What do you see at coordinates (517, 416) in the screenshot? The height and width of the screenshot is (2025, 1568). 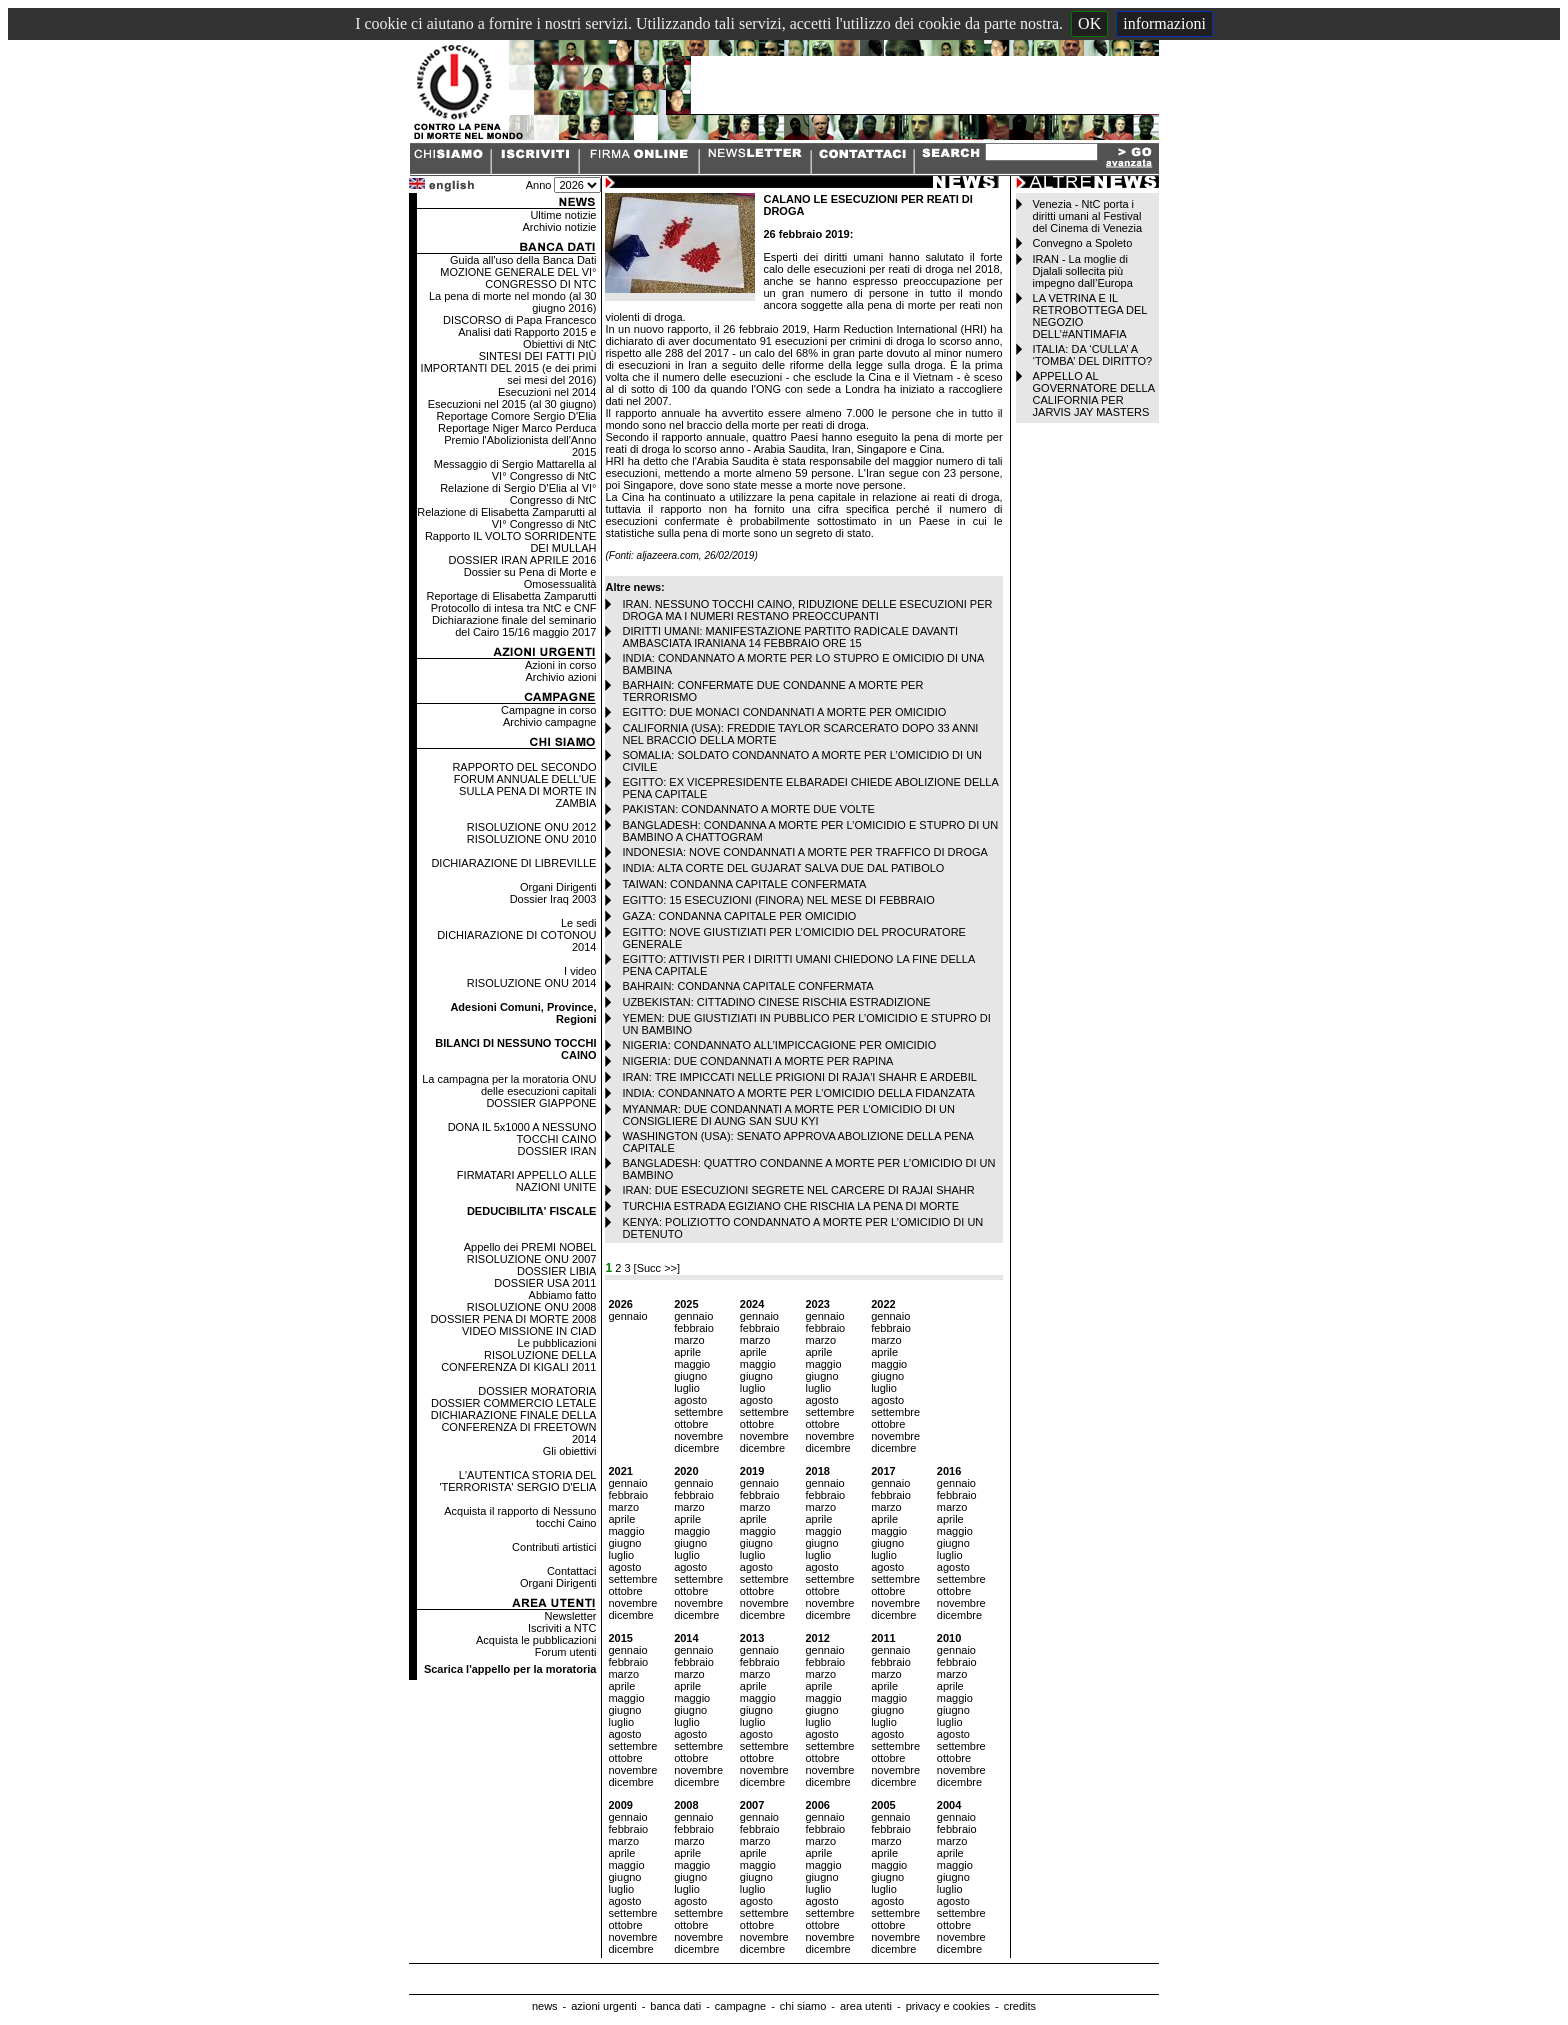 I see `Reportage Comore Sergio D'Elia` at bounding box center [517, 416].